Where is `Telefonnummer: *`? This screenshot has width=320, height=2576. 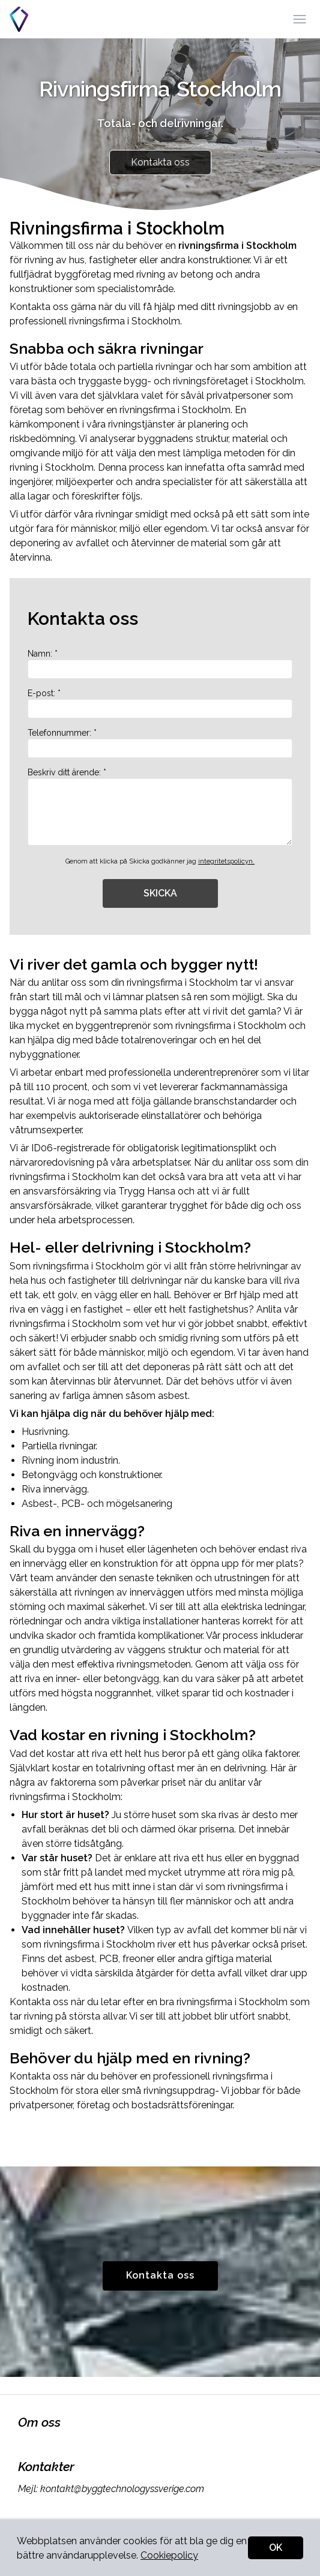 Telefonnummer: * is located at coordinates (160, 743).